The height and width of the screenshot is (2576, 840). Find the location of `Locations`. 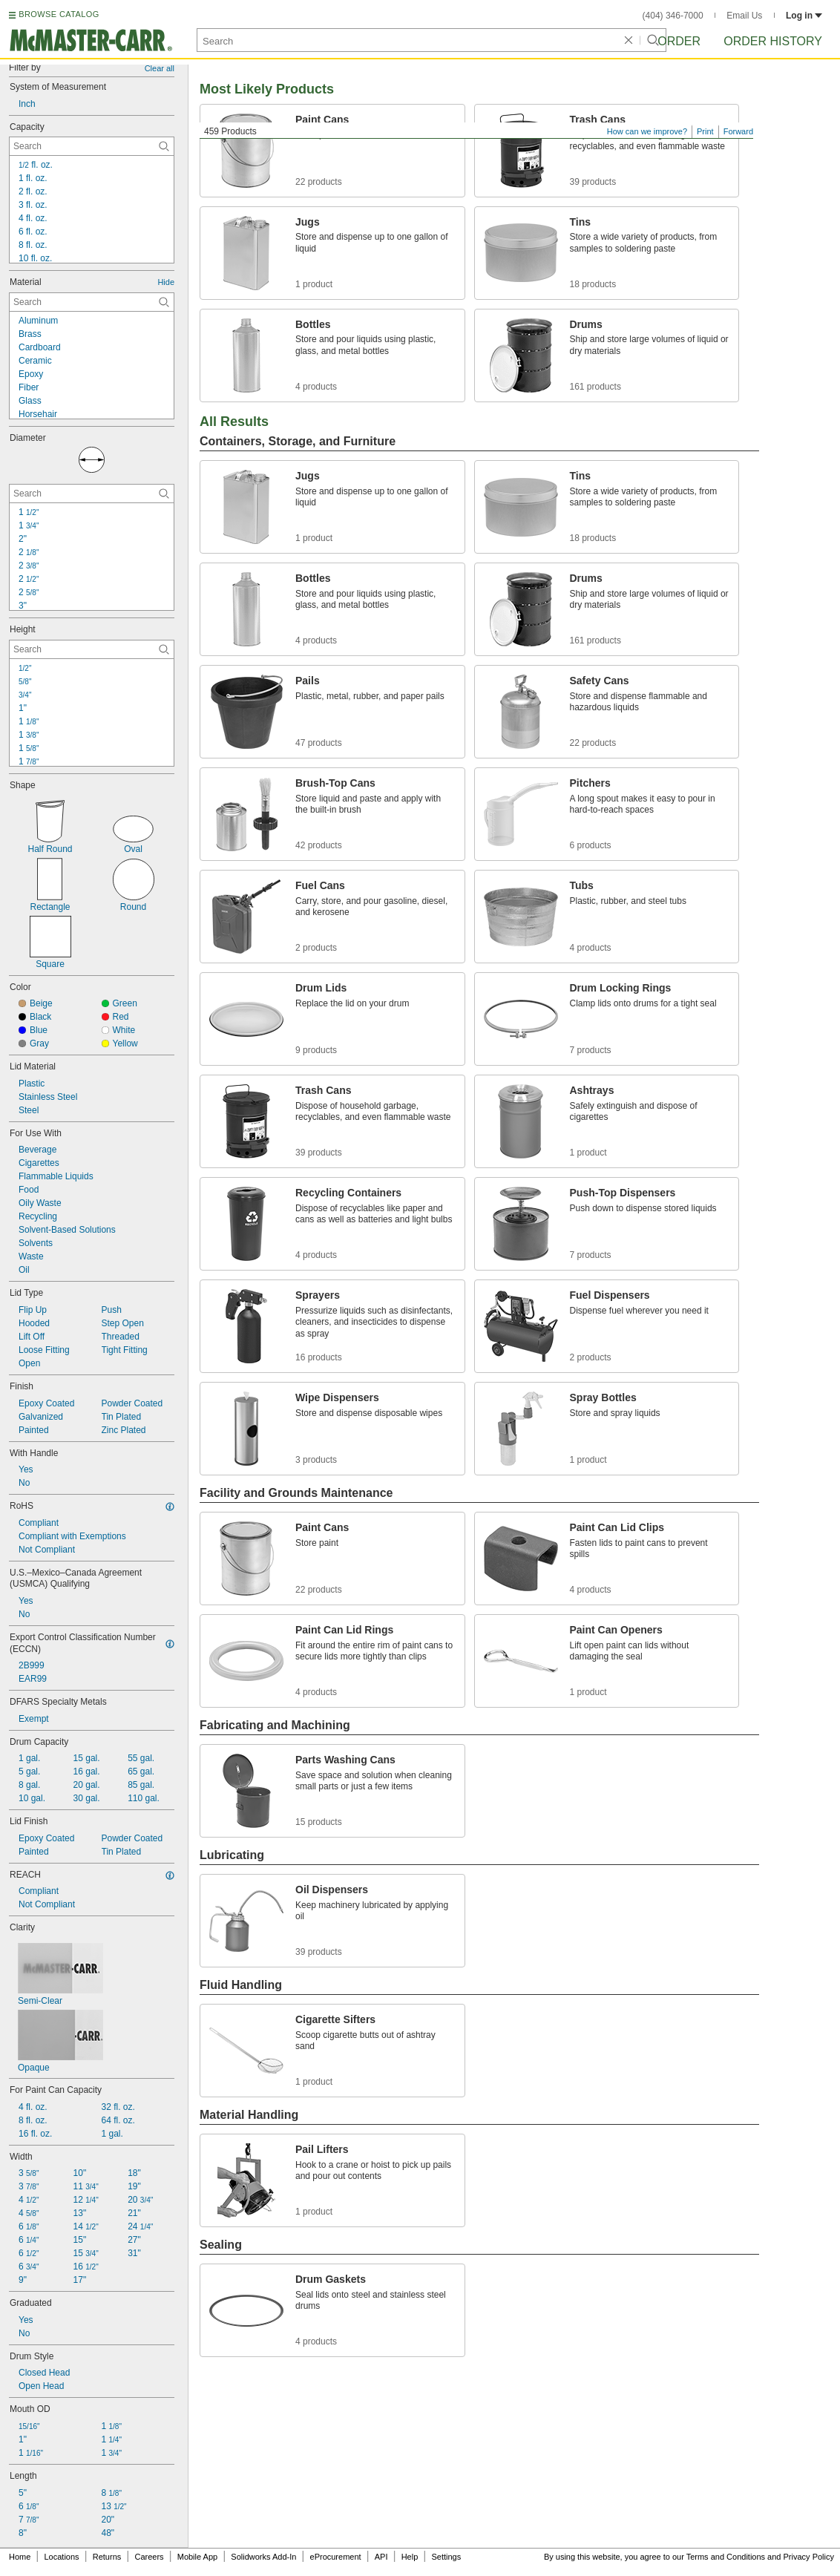

Locations is located at coordinates (62, 2556).